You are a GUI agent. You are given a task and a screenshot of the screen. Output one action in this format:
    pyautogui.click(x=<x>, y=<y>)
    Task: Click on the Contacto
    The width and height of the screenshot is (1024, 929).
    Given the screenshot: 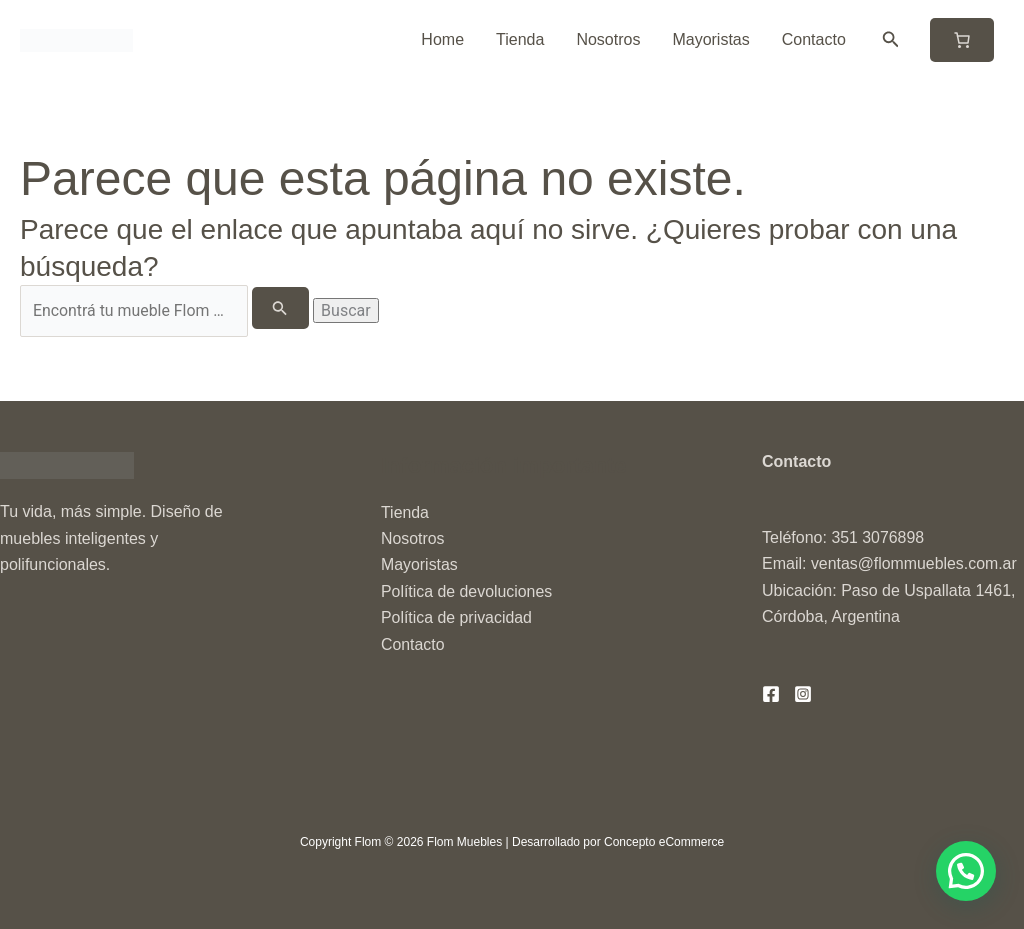 What is the action you would take?
    pyautogui.click(x=814, y=39)
    